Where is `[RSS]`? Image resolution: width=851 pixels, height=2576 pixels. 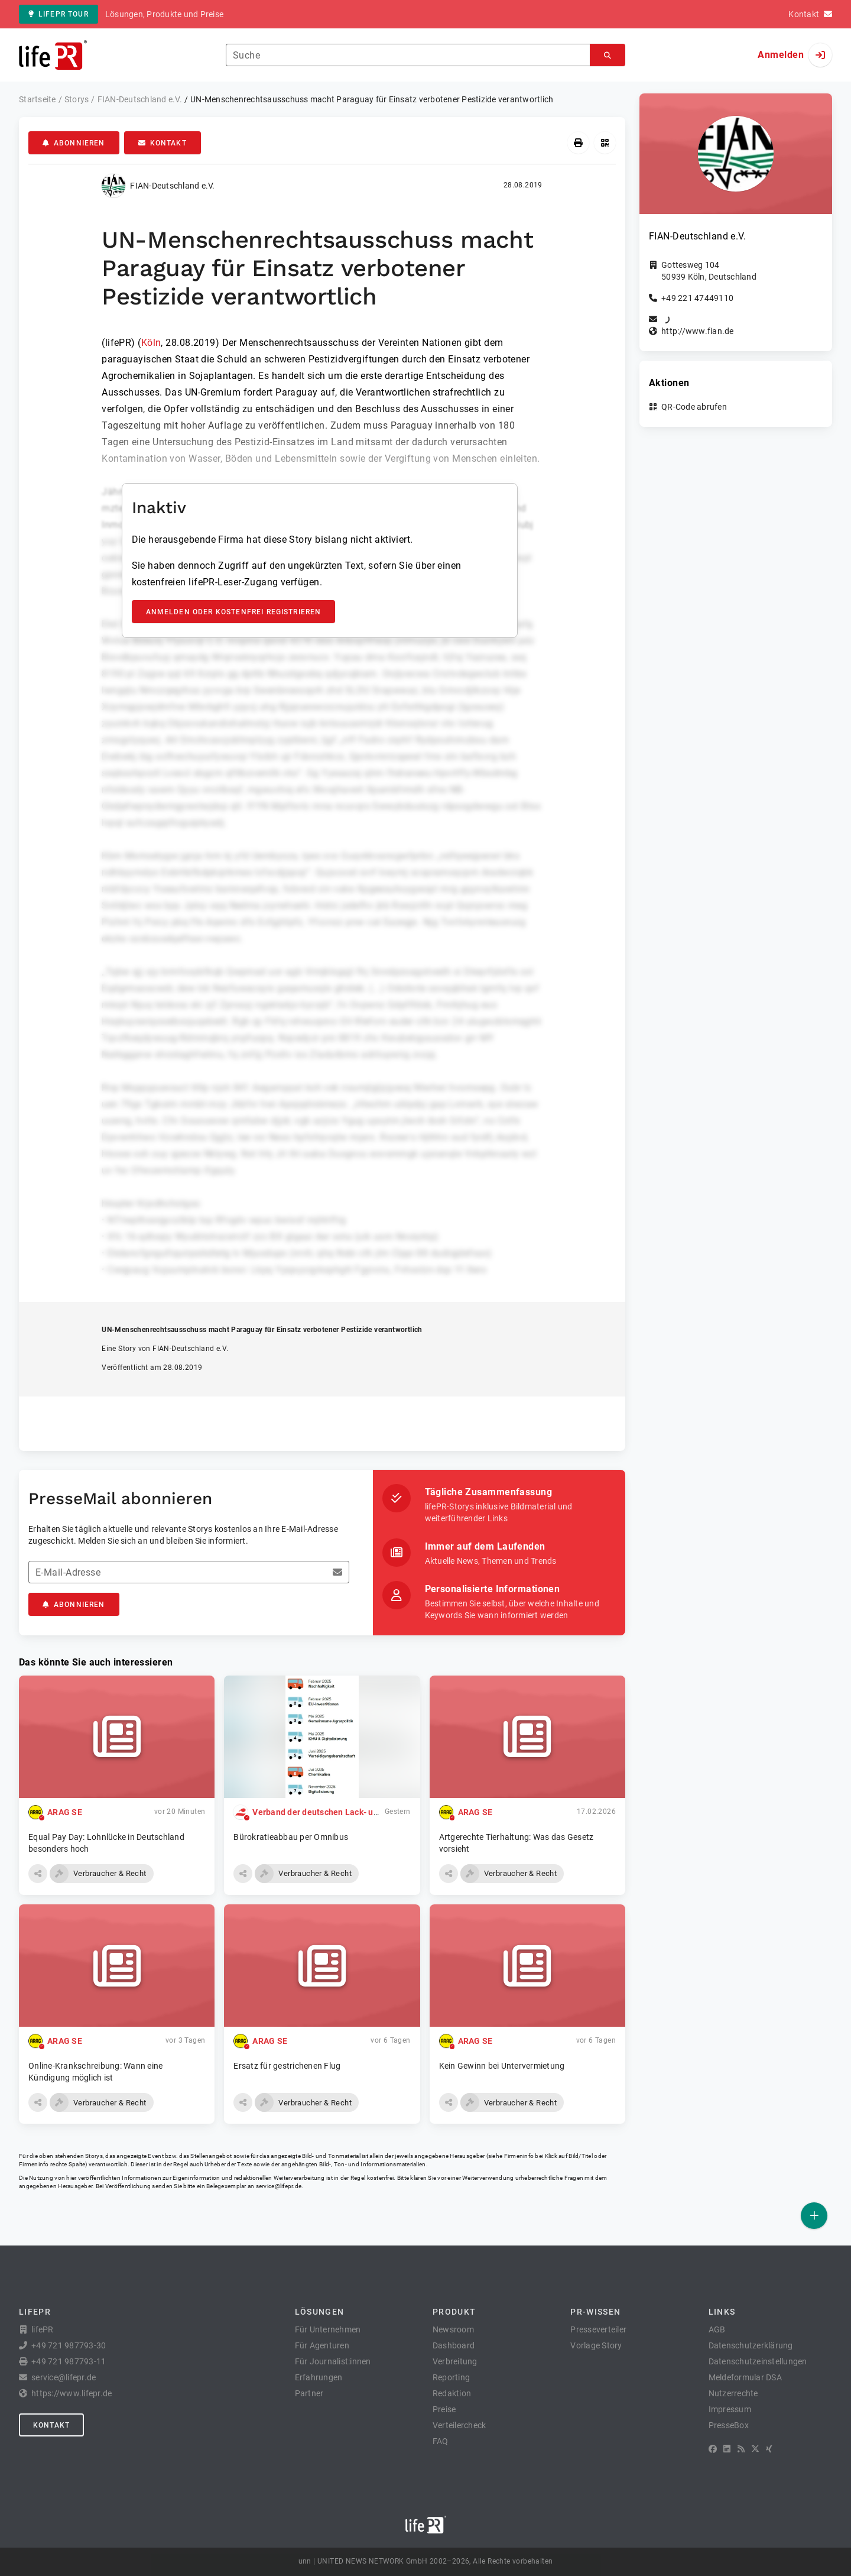
[RSS] is located at coordinates (741, 2449).